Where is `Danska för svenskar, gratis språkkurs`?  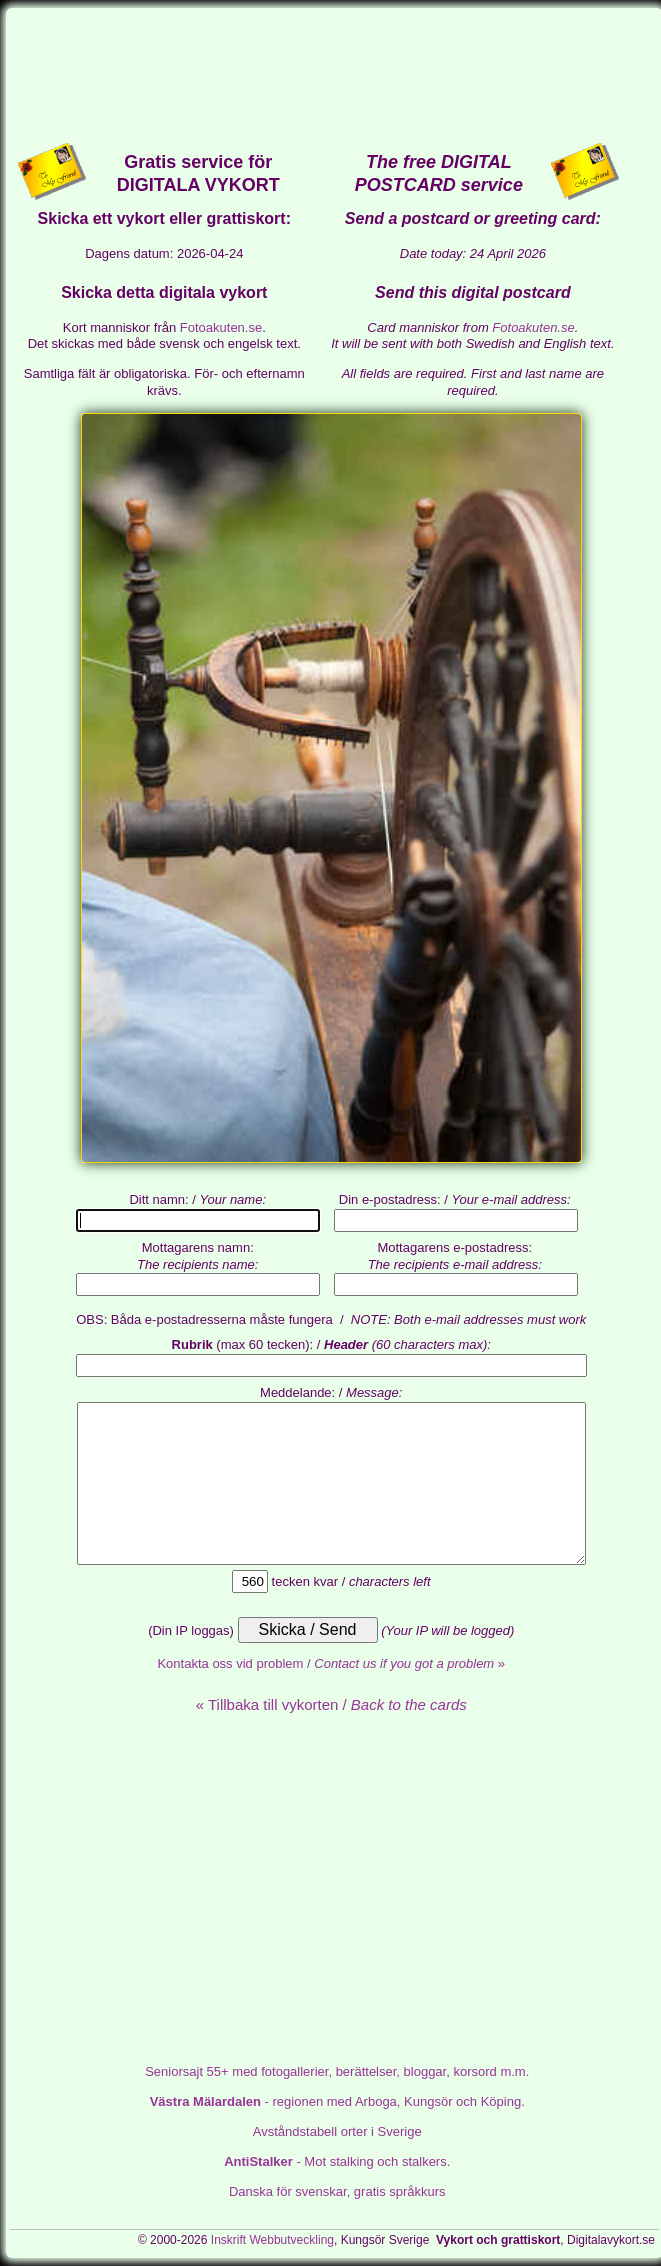
Danska för svenskar, gratis språkkurs is located at coordinates (337, 2191).